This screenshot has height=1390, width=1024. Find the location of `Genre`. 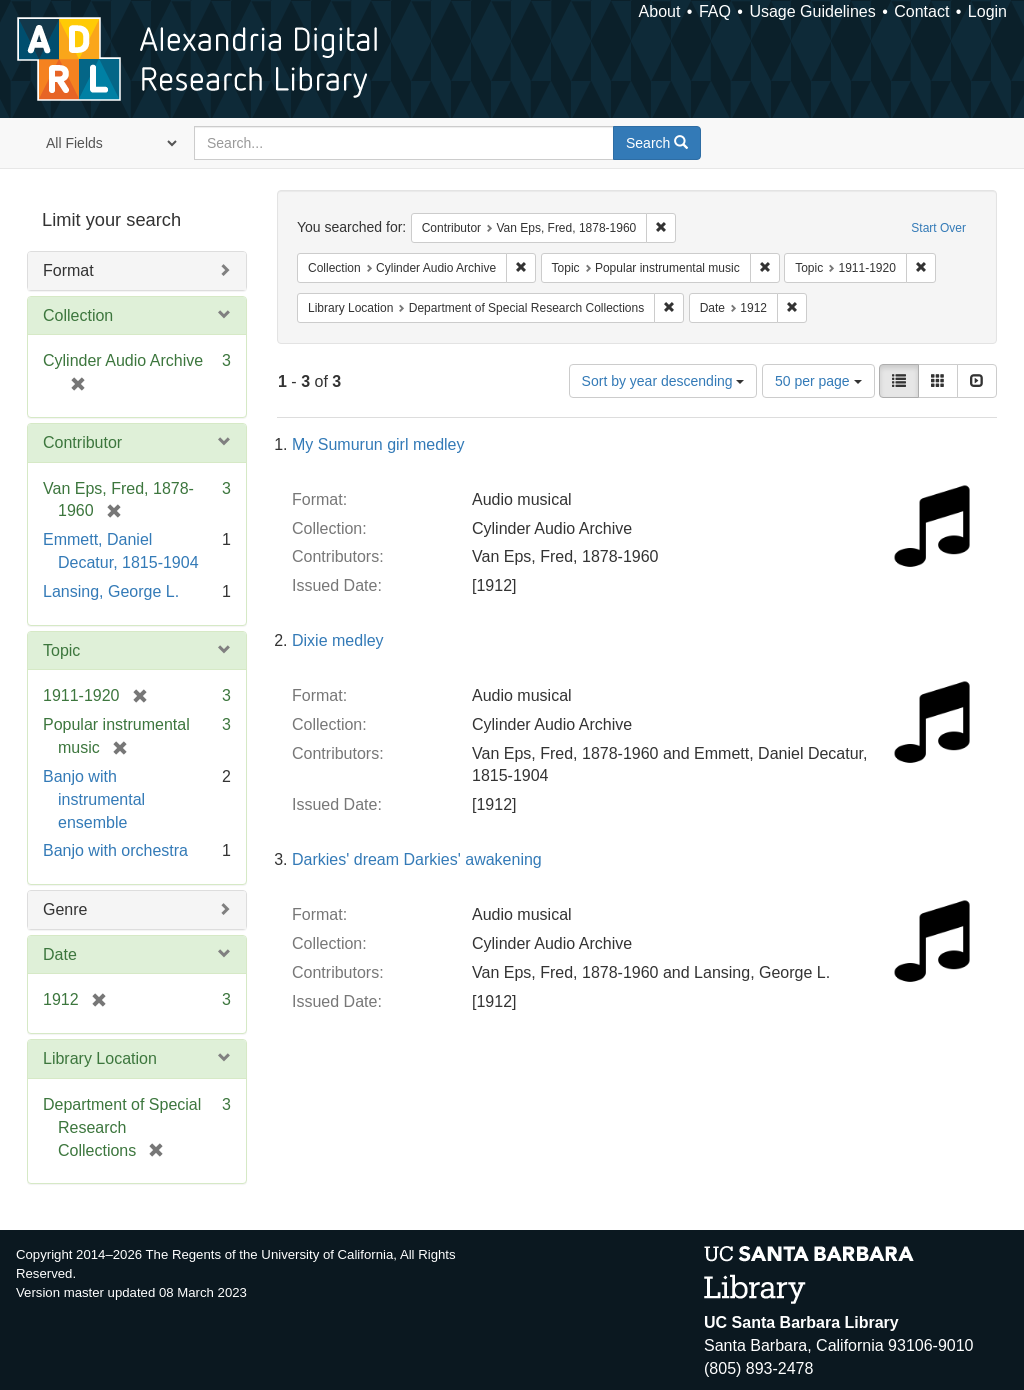

Genre is located at coordinates (65, 909).